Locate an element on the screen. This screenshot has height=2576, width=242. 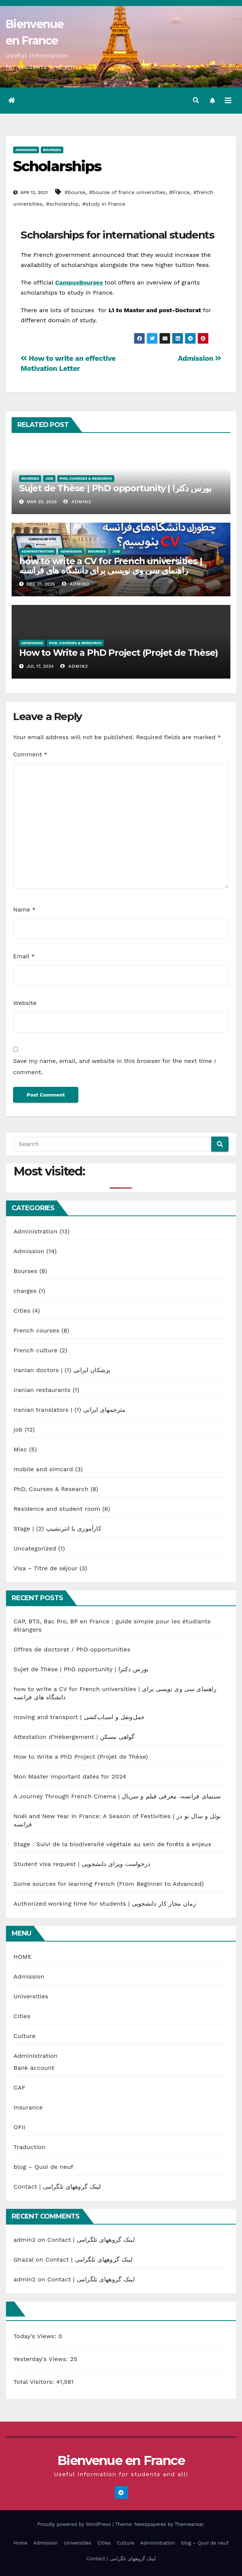
Culture is located at coordinates (24, 2035).